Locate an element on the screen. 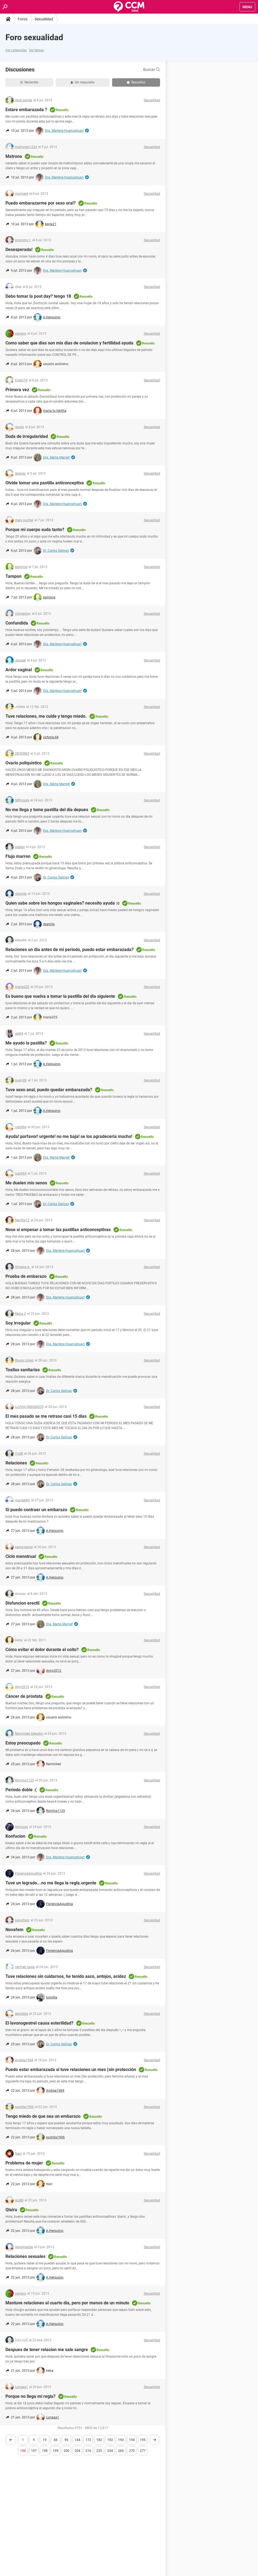 The width and height of the screenshot is (258, 2576). Tampon is located at coordinates (13, 576).